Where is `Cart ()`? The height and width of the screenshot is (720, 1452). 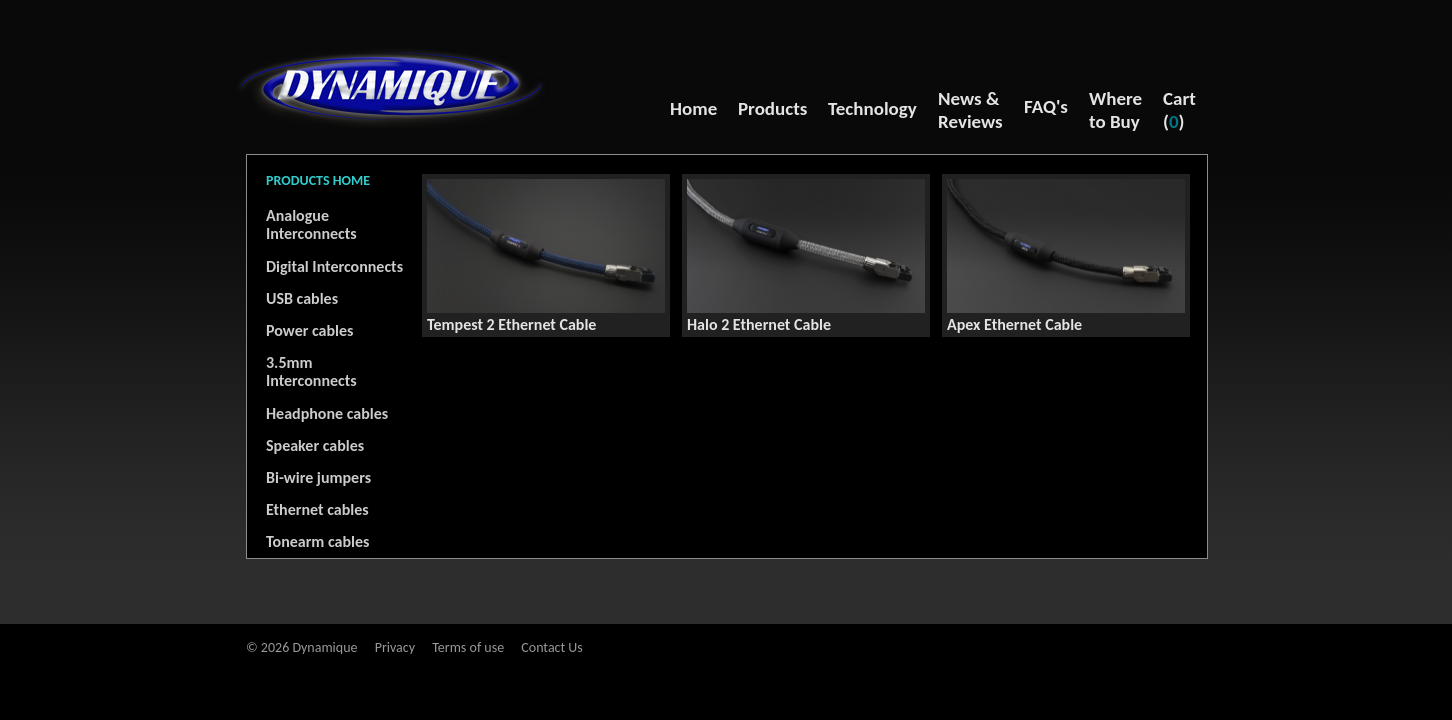
Cart () is located at coordinates (1179, 110).